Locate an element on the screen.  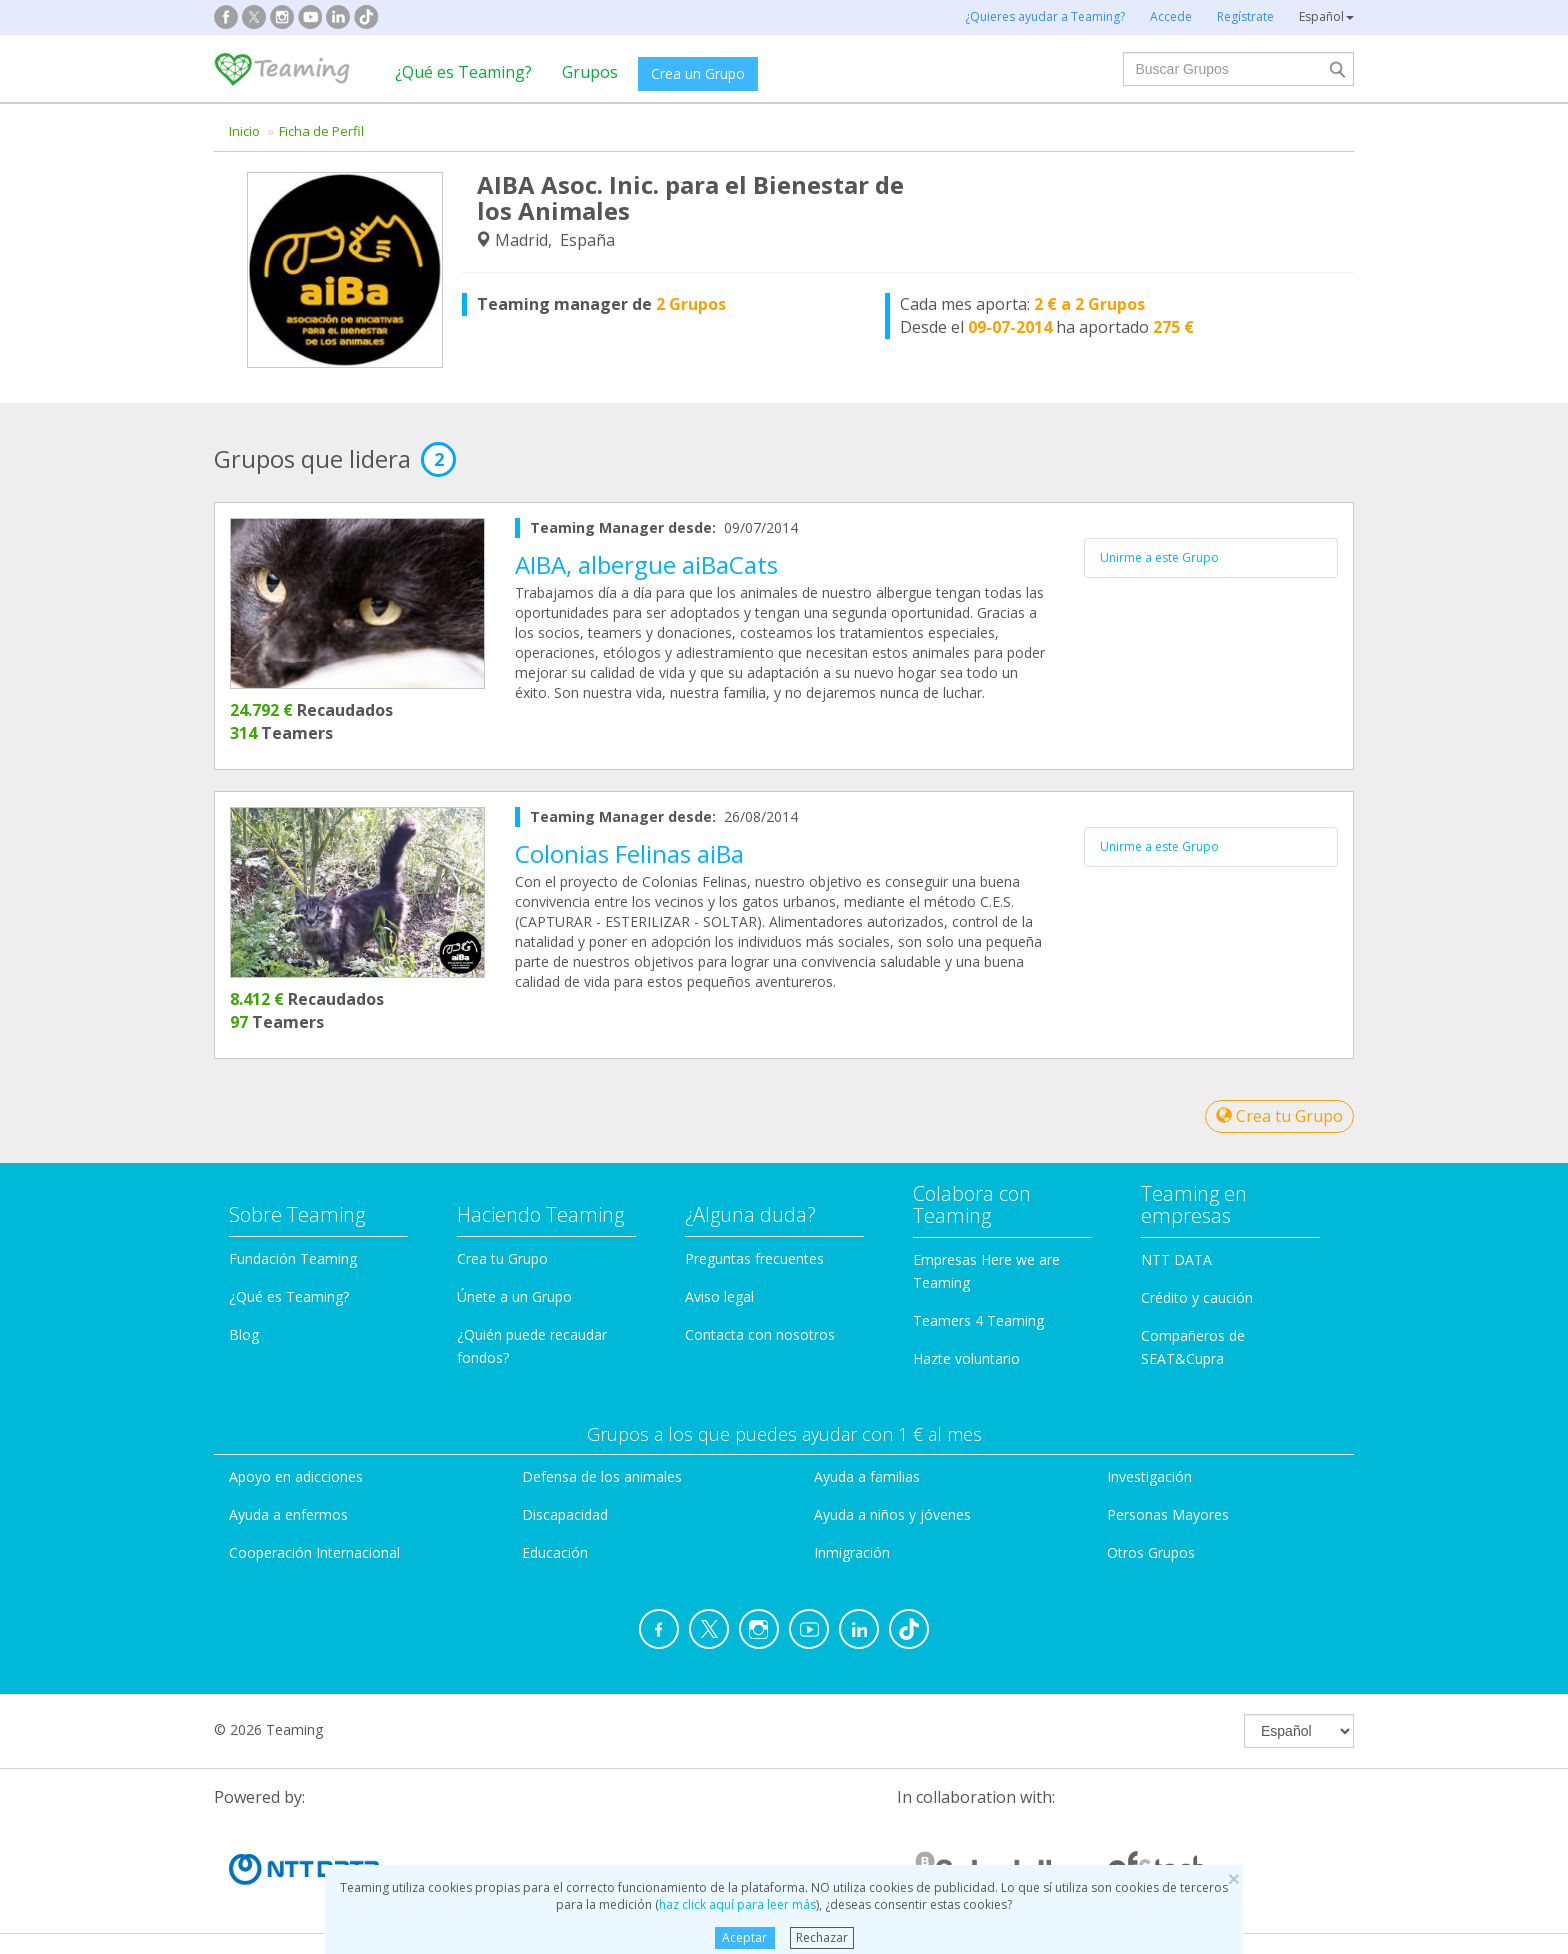
AIBA, albergue aiBaCats is located at coordinates (646, 564).